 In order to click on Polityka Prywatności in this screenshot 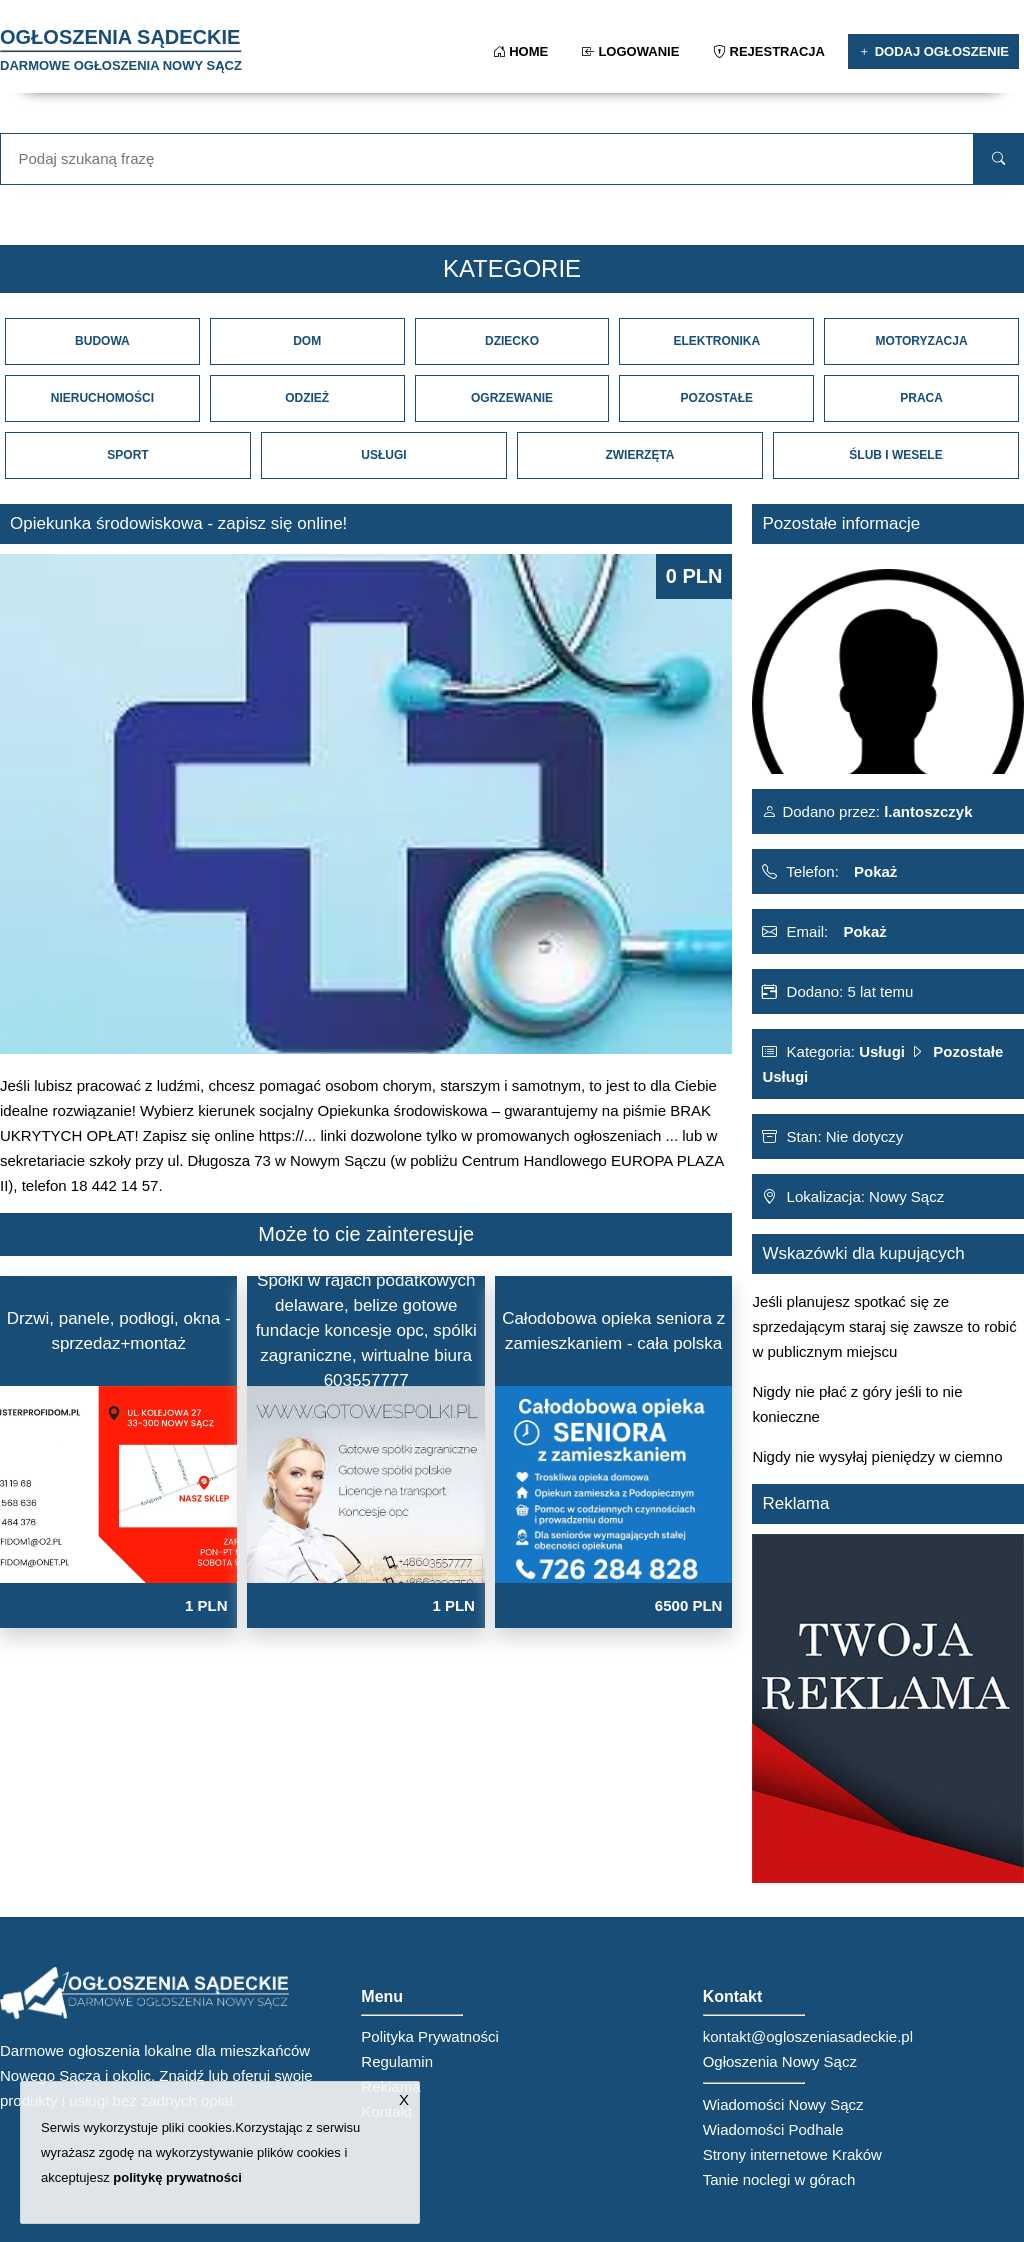, I will do `click(430, 2036)`.